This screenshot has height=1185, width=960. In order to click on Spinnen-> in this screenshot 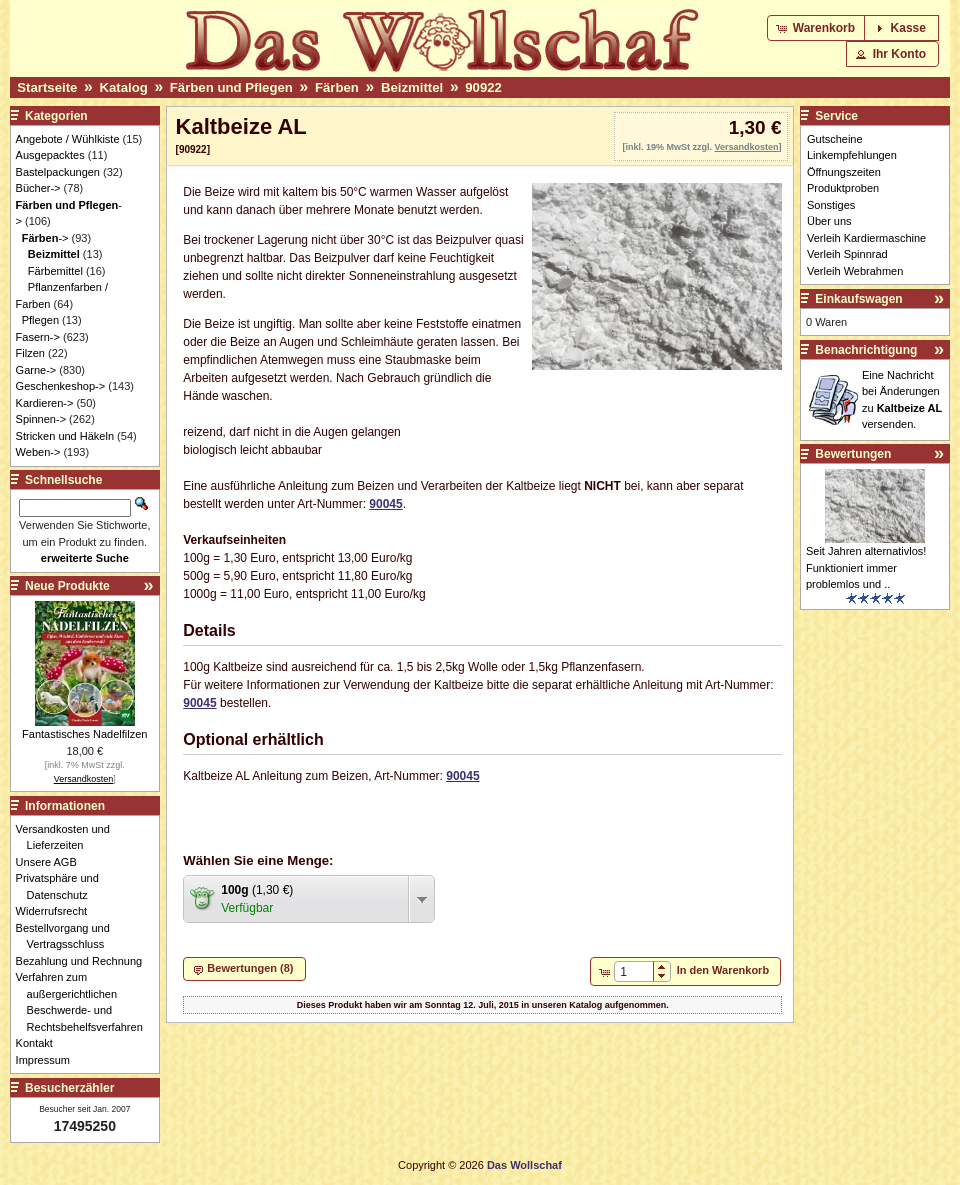, I will do `click(41, 419)`.